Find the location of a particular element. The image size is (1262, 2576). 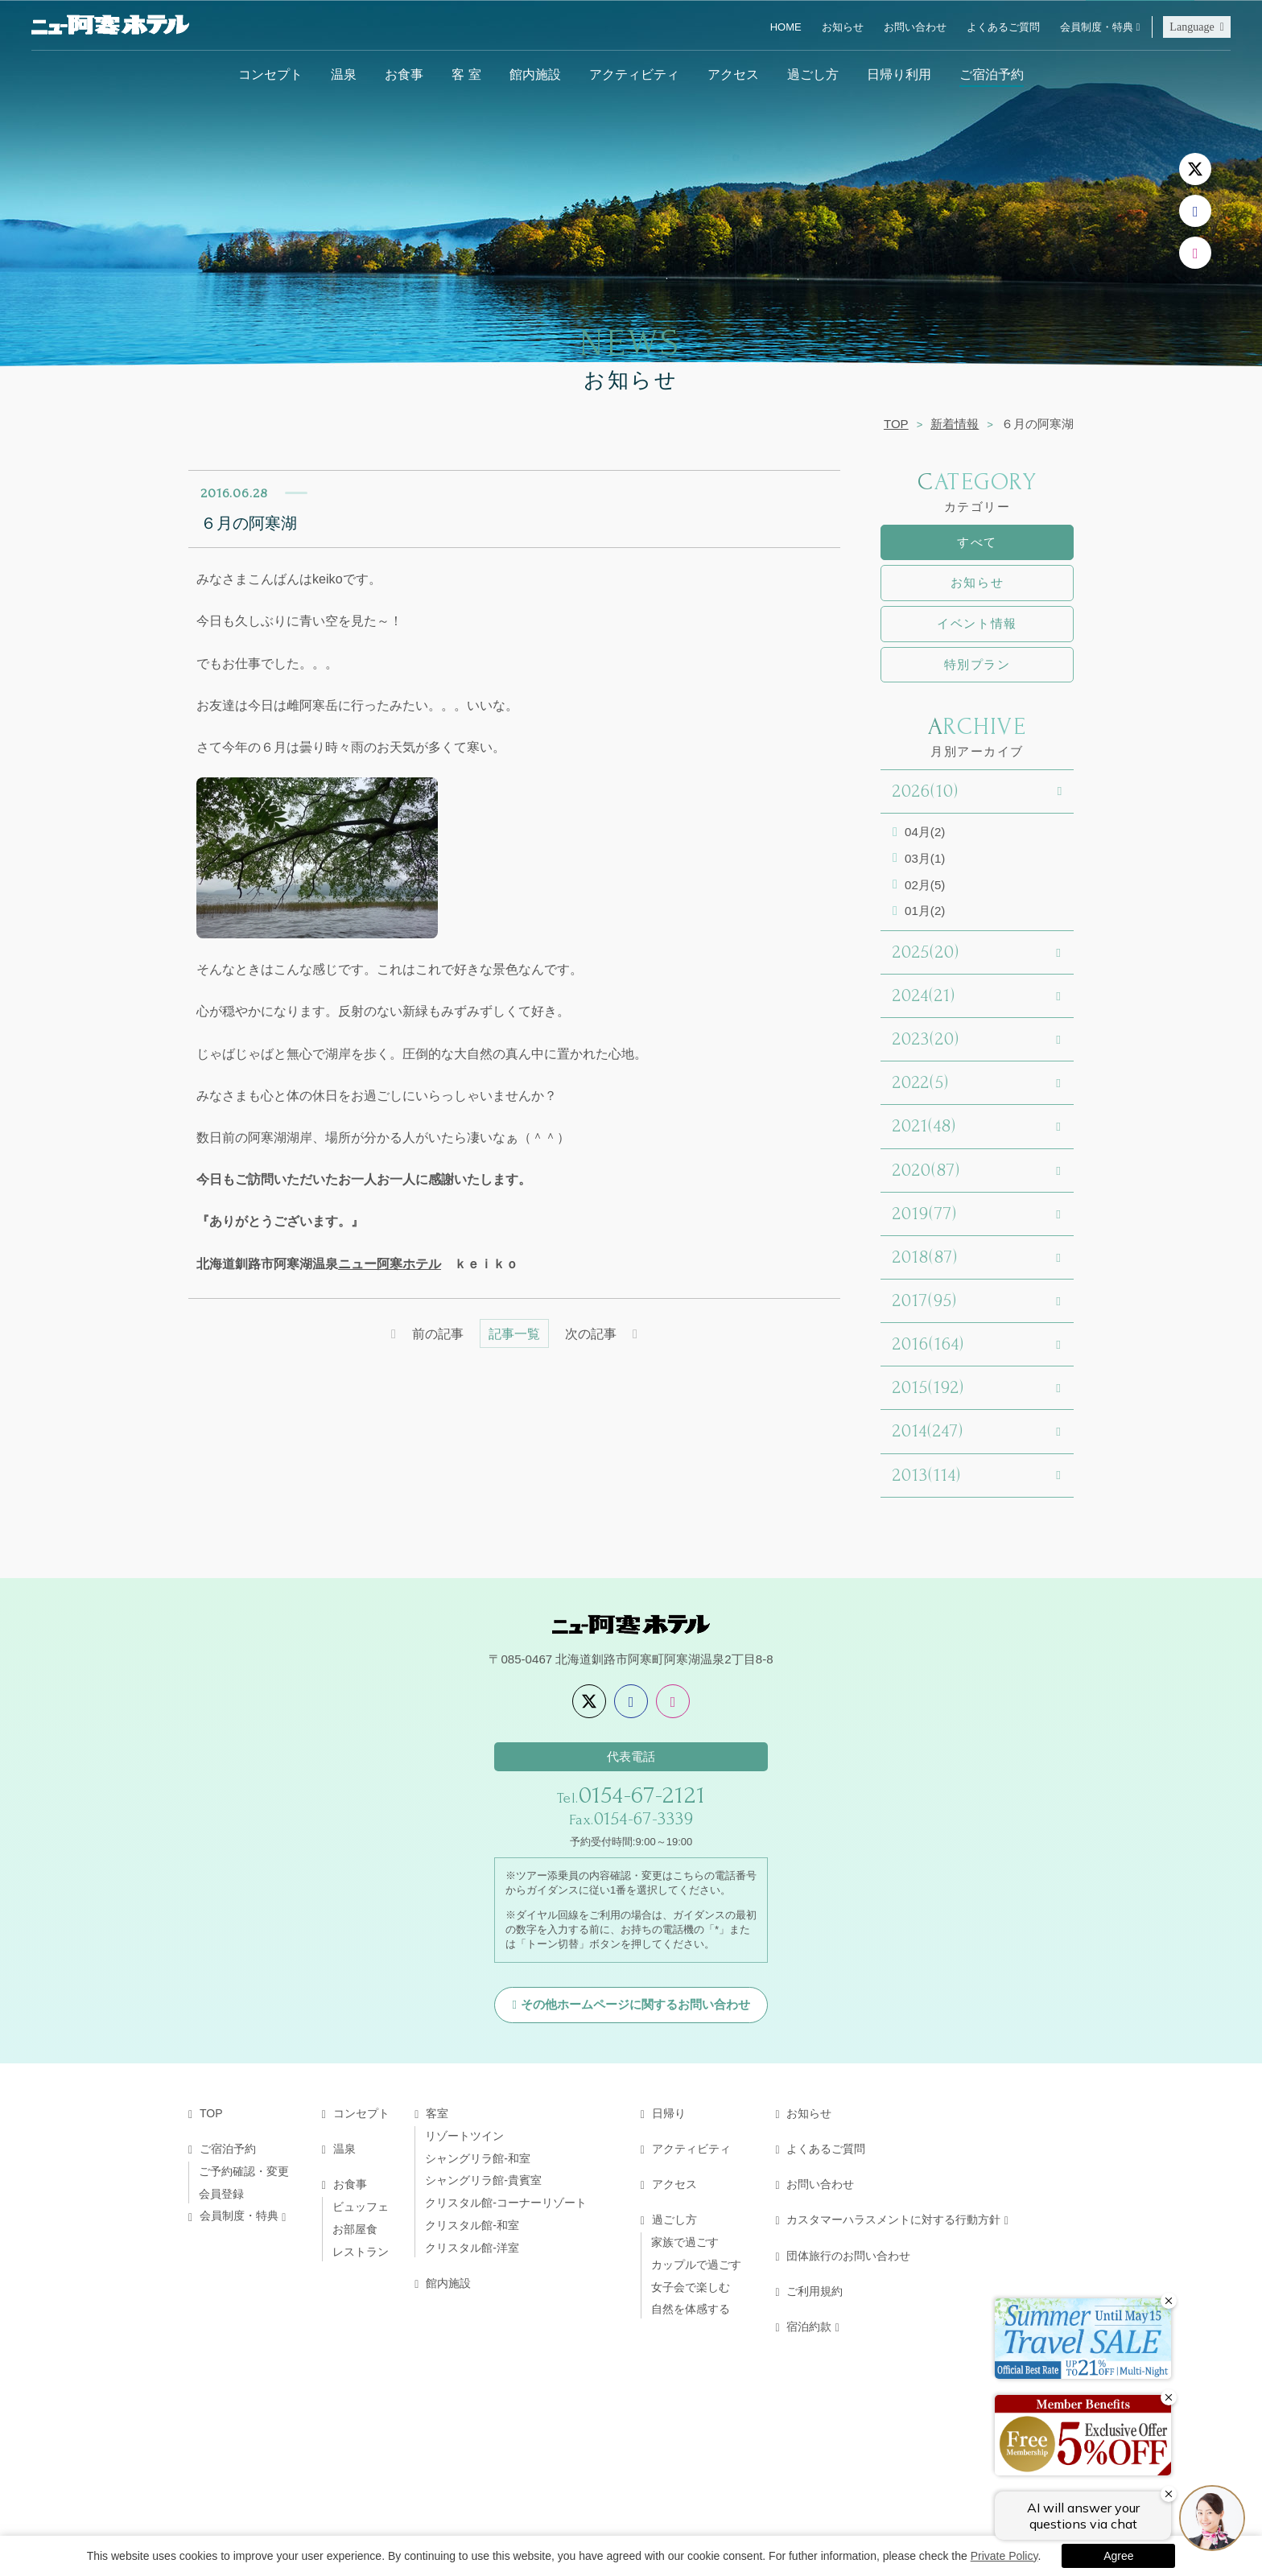

よくあるご質問 is located at coordinates (1003, 27).